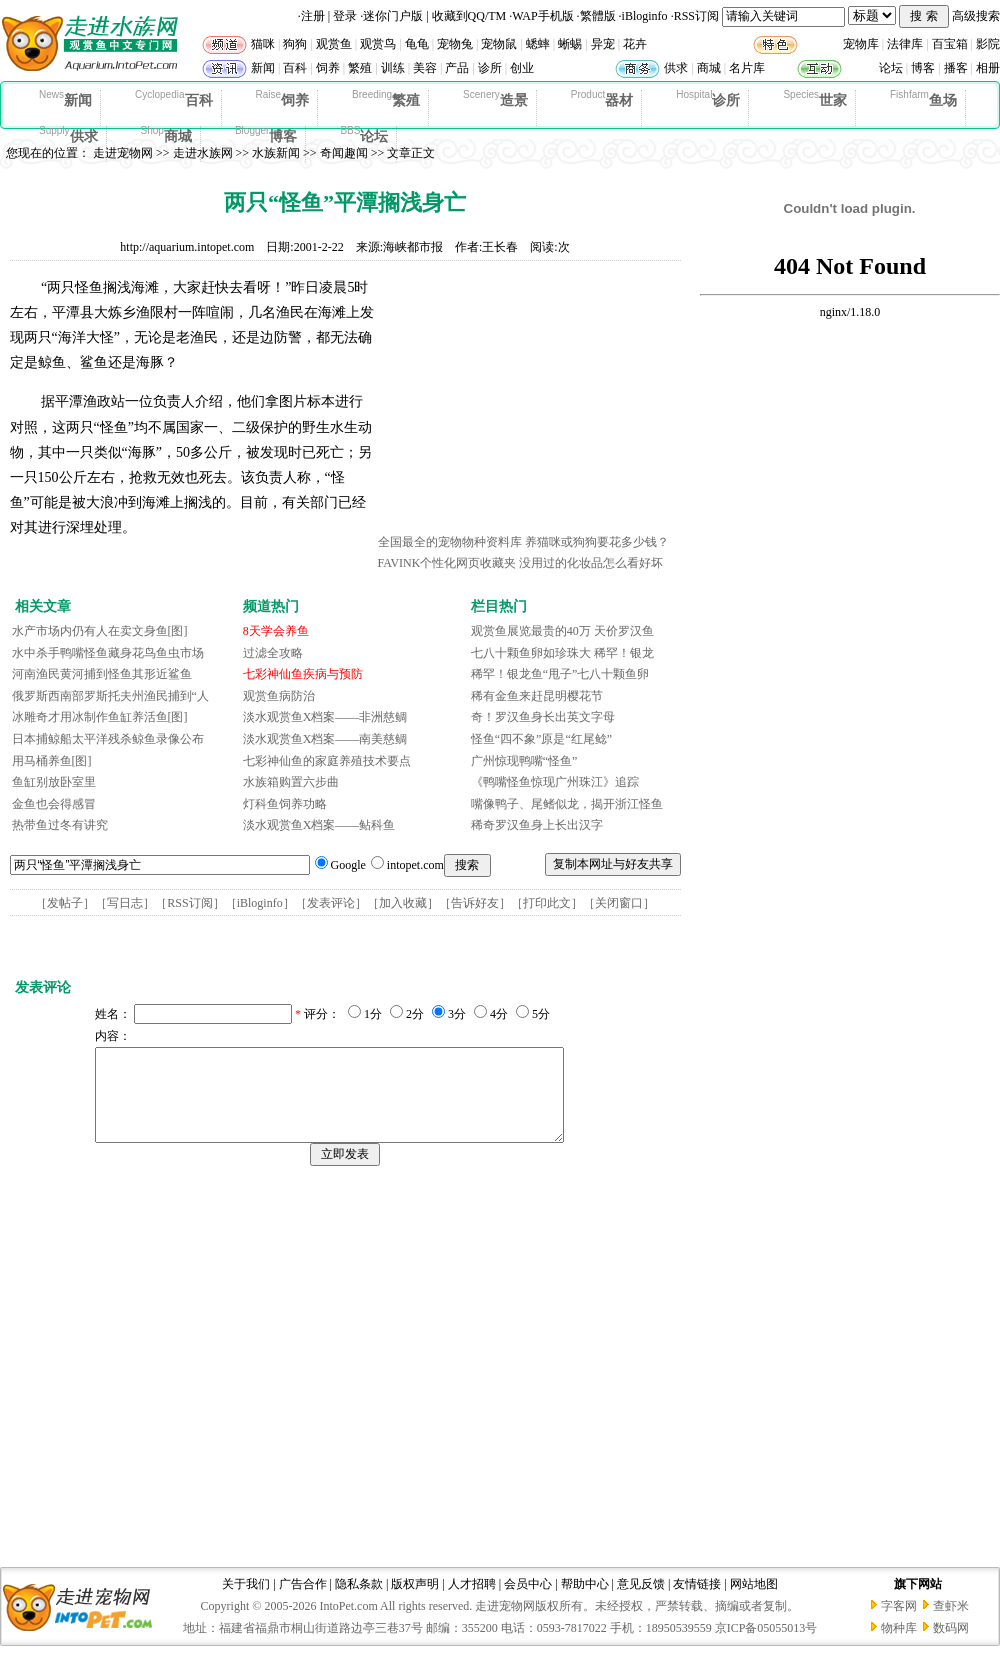 The image size is (1000, 1669). What do you see at coordinates (495, 99) in the screenshot?
I see `造景` at bounding box center [495, 99].